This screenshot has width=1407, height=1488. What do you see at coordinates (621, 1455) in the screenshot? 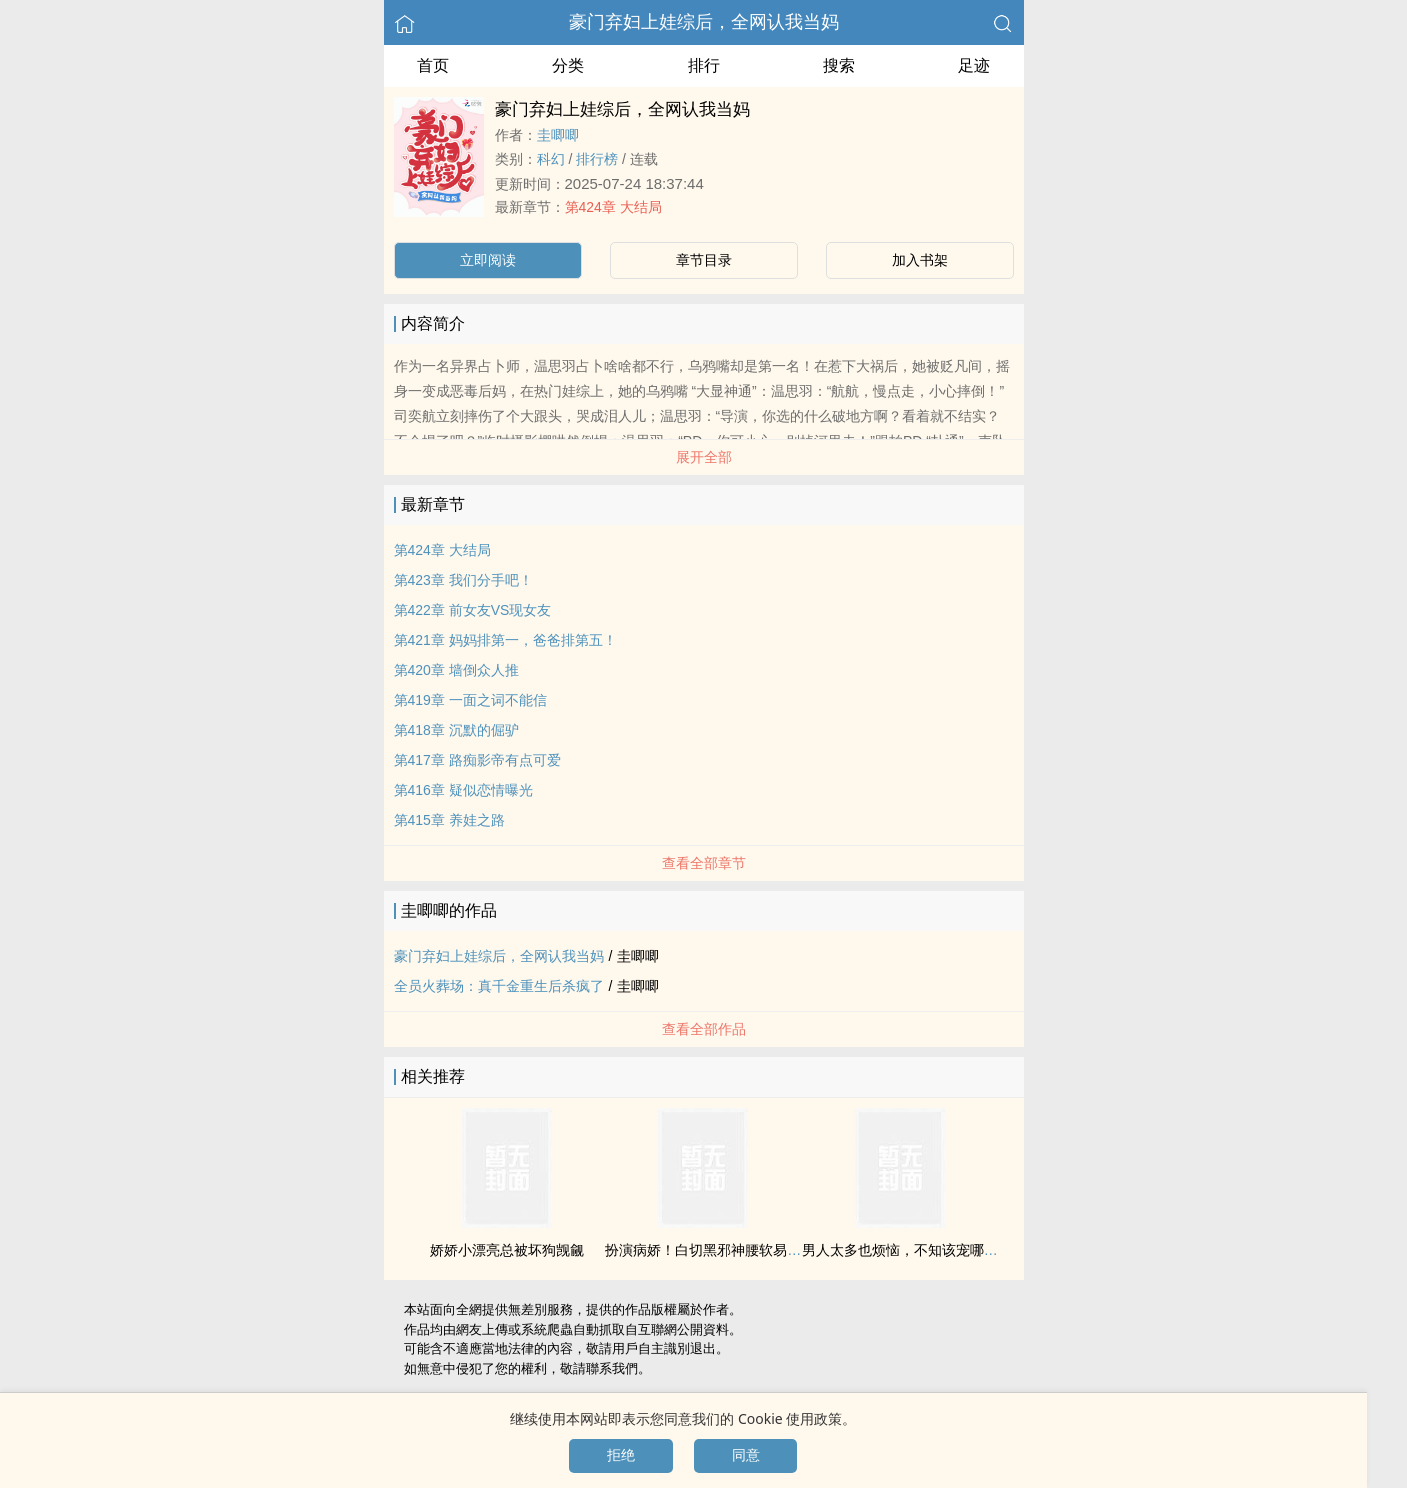
I see `拒绝` at bounding box center [621, 1455].